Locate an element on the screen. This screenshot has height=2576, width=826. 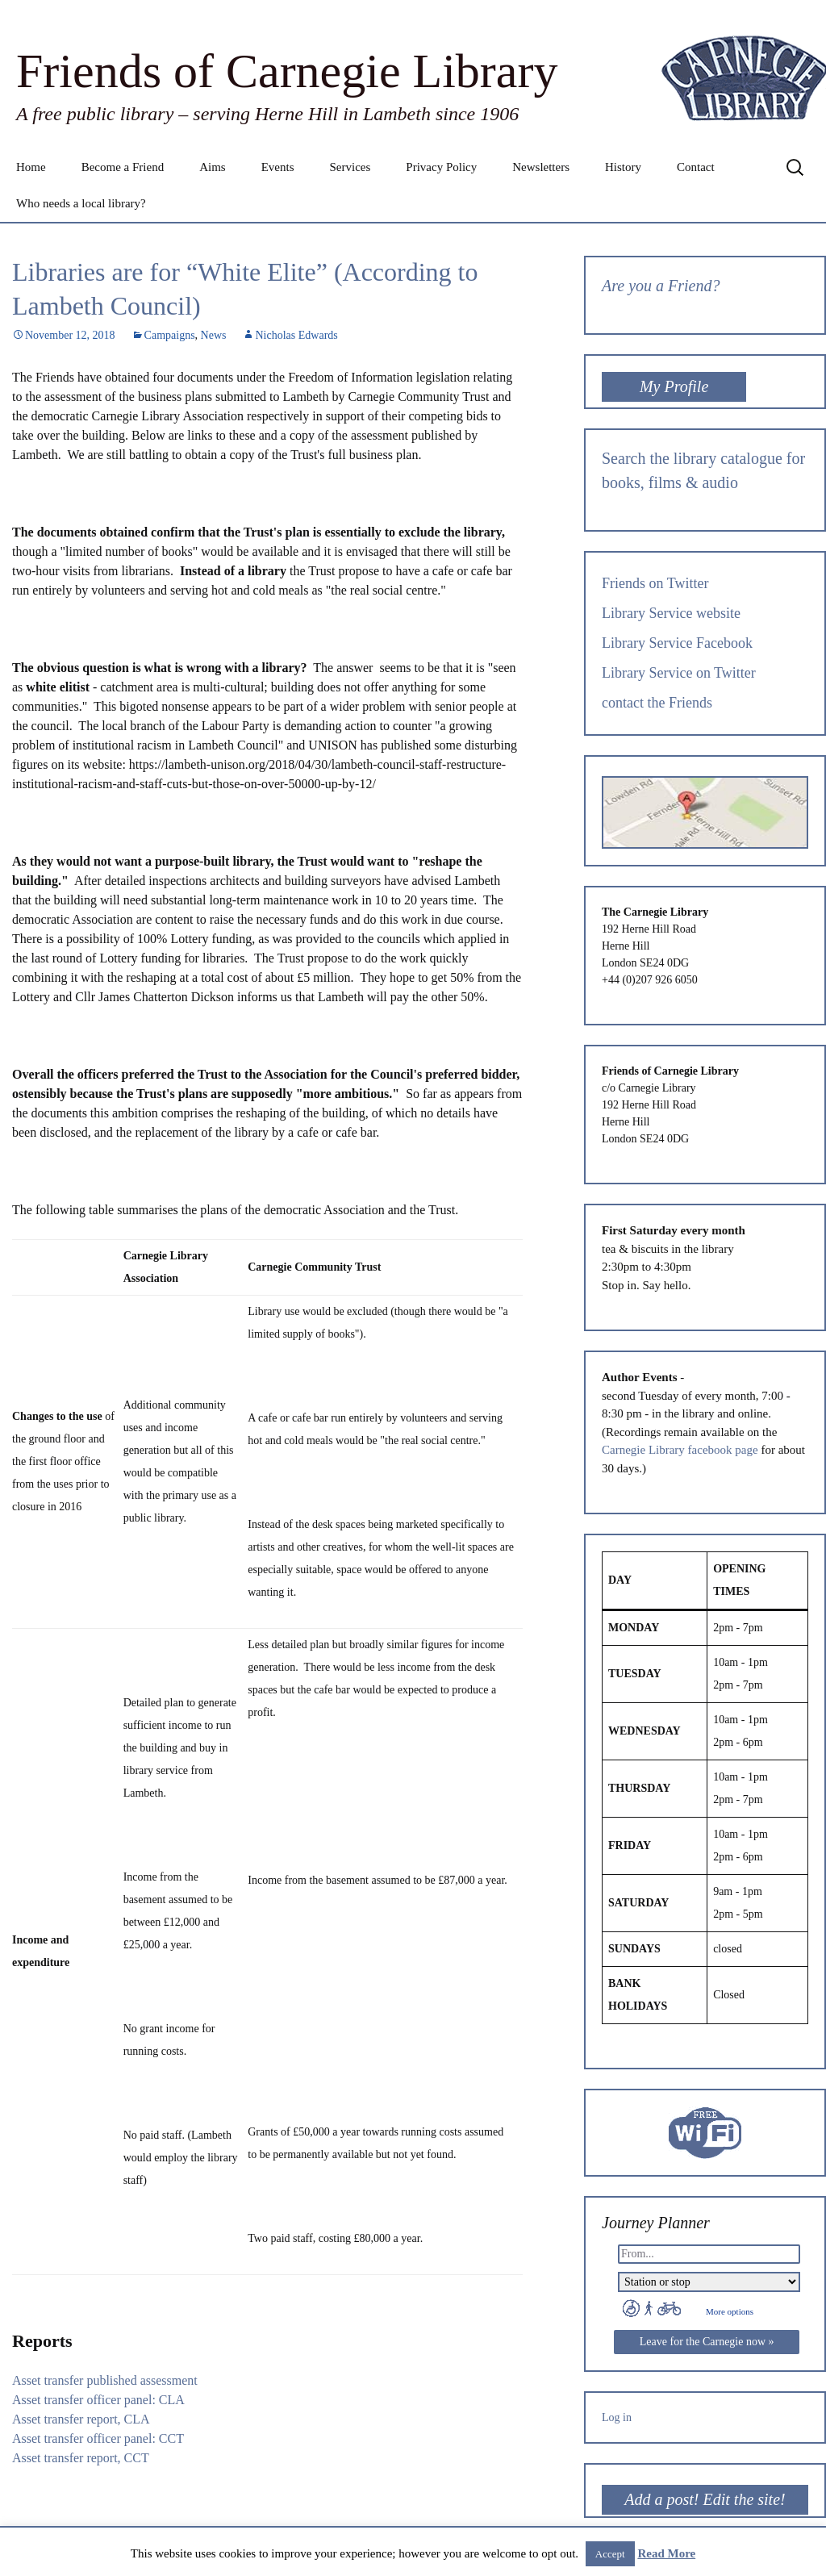
More options is located at coordinates (729, 2311).